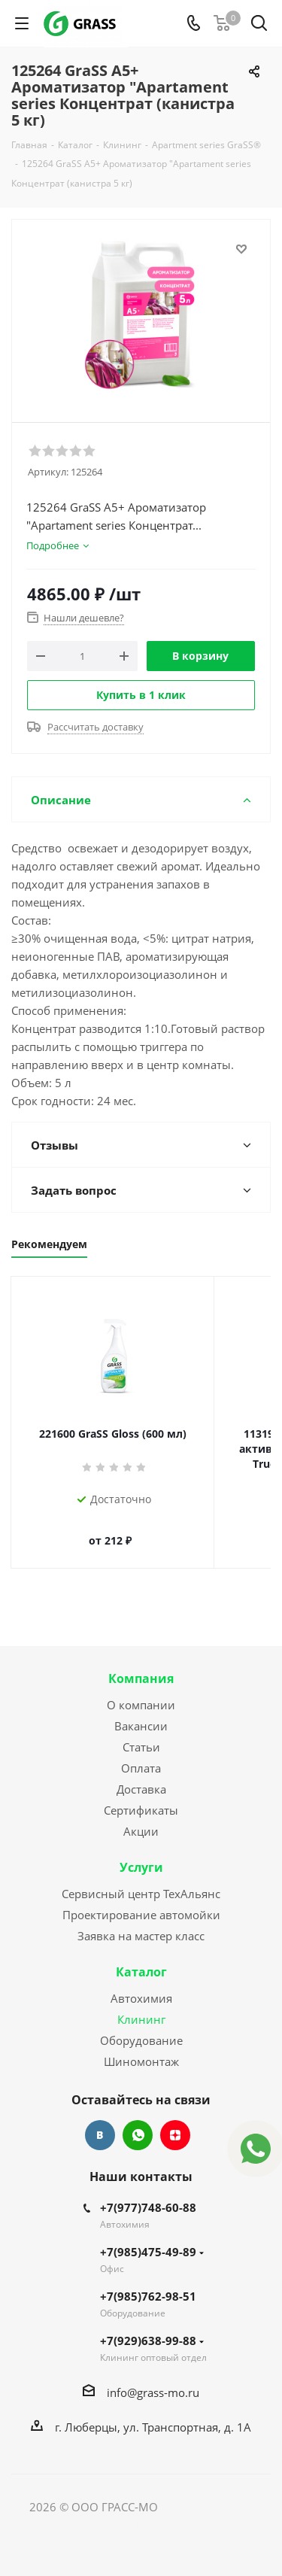 The image size is (282, 2576). I want to click on info@grass-mo.ru, so click(153, 2377).